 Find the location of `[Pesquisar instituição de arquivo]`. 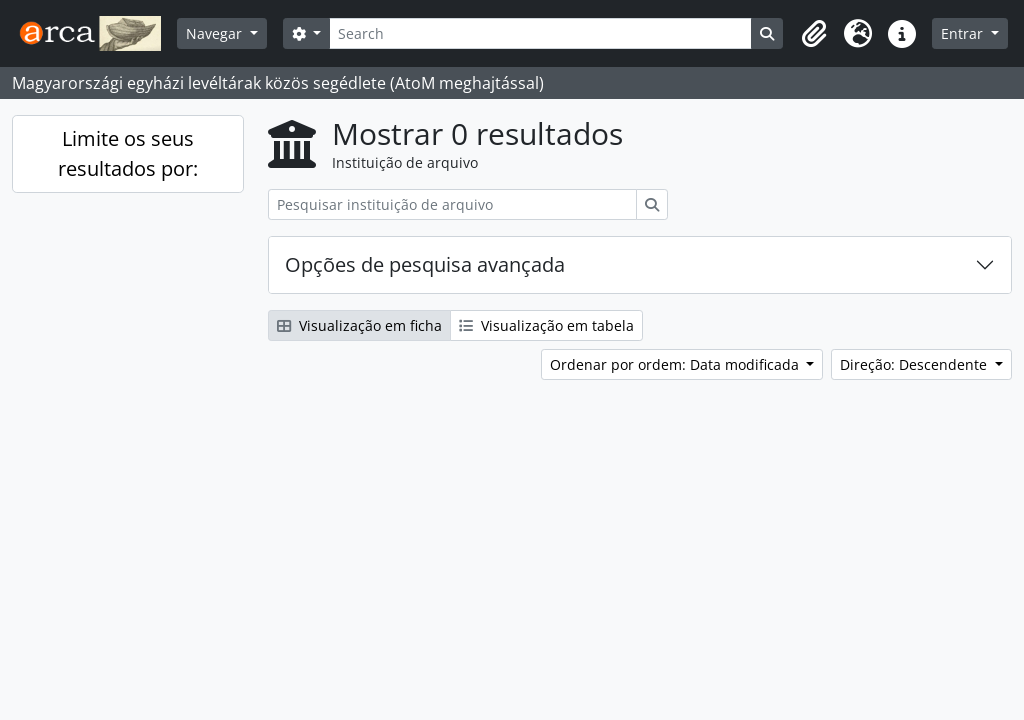

[Pesquisar instituição de arquivo] is located at coordinates (452, 204).